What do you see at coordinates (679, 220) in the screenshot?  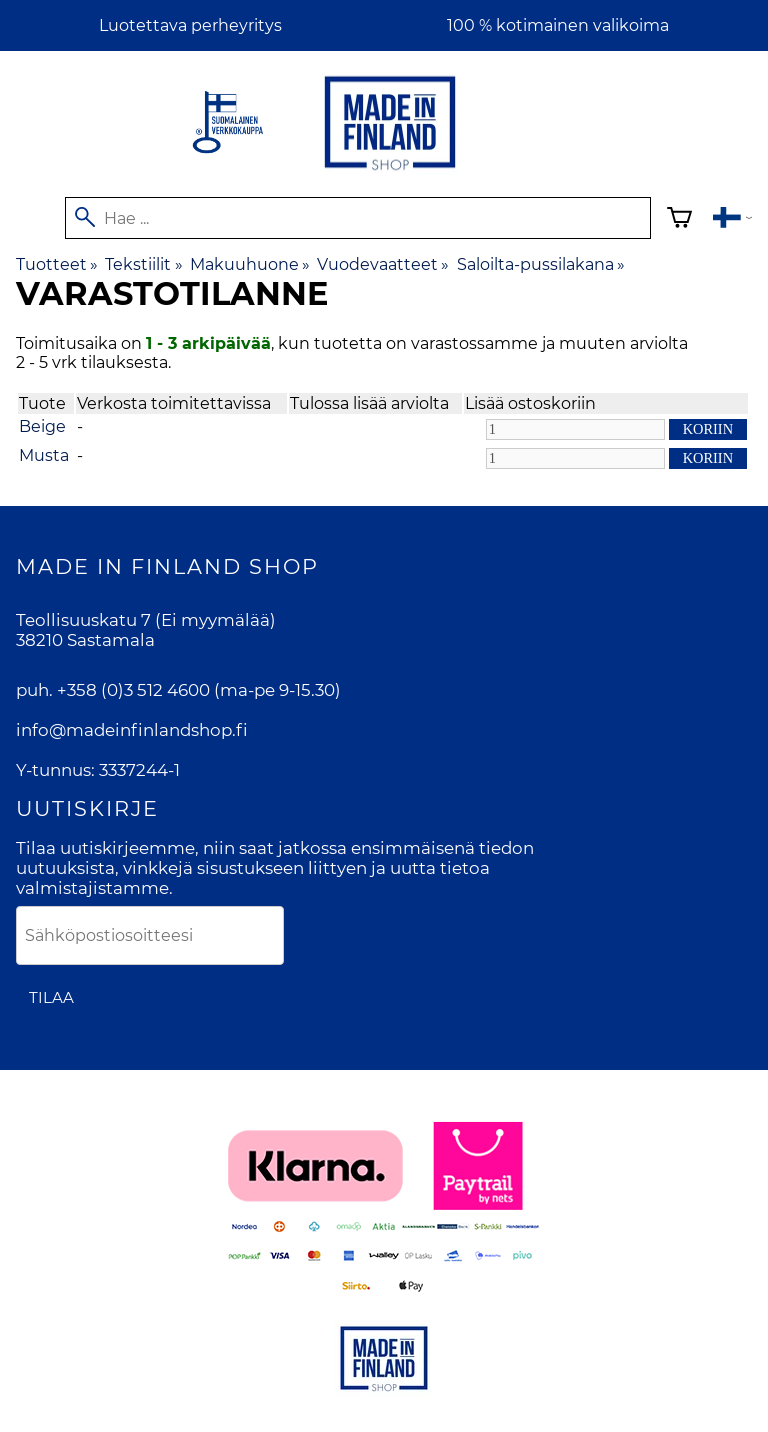 I see `[Ostoskori]` at bounding box center [679, 220].